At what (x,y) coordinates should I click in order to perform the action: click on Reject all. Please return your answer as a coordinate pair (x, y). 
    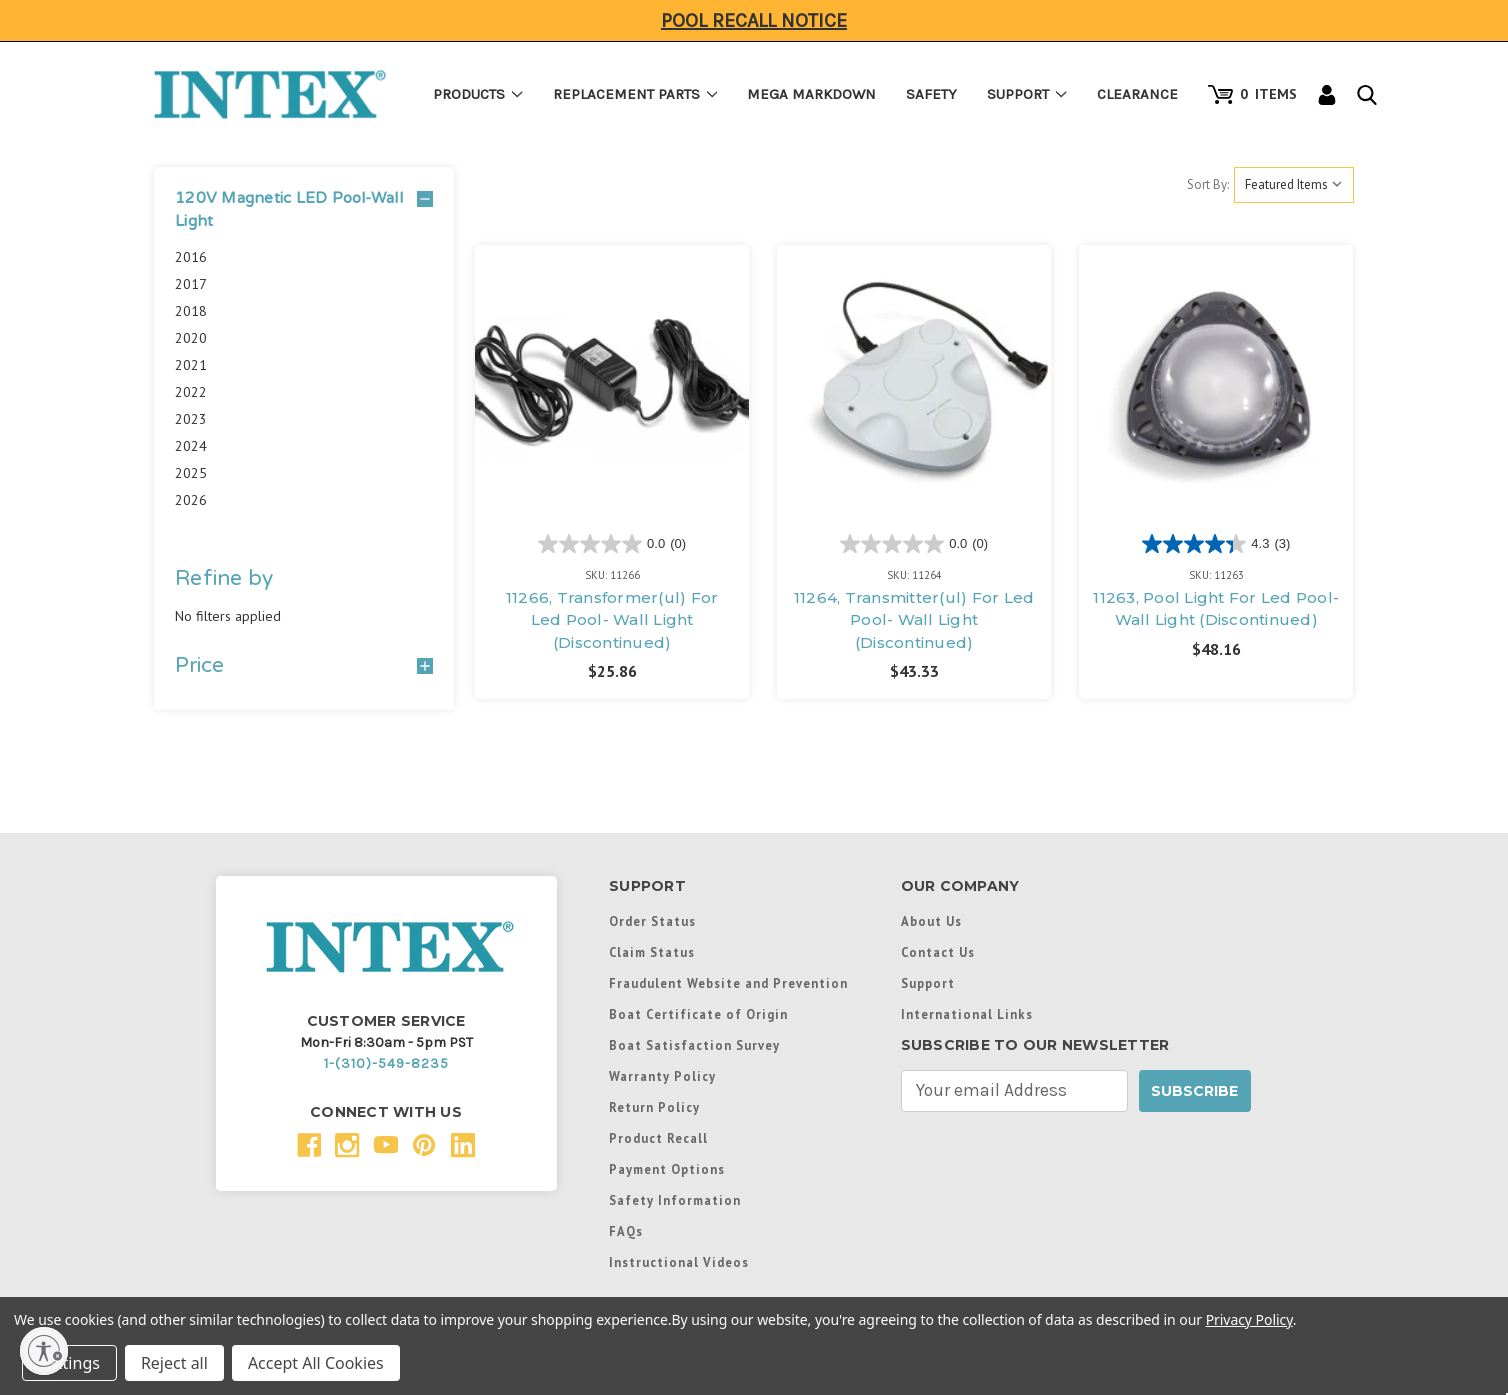
    Looking at the image, I should click on (174, 1363).